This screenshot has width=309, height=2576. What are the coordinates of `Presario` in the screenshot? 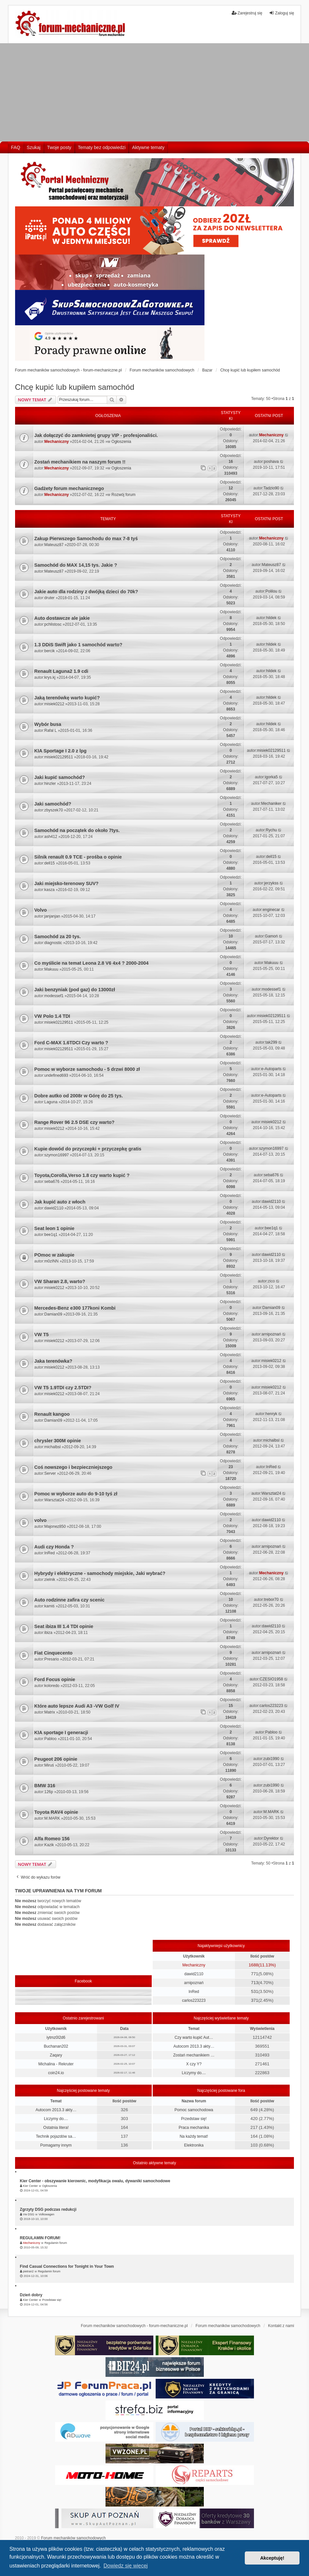 It's located at (51, 1659).